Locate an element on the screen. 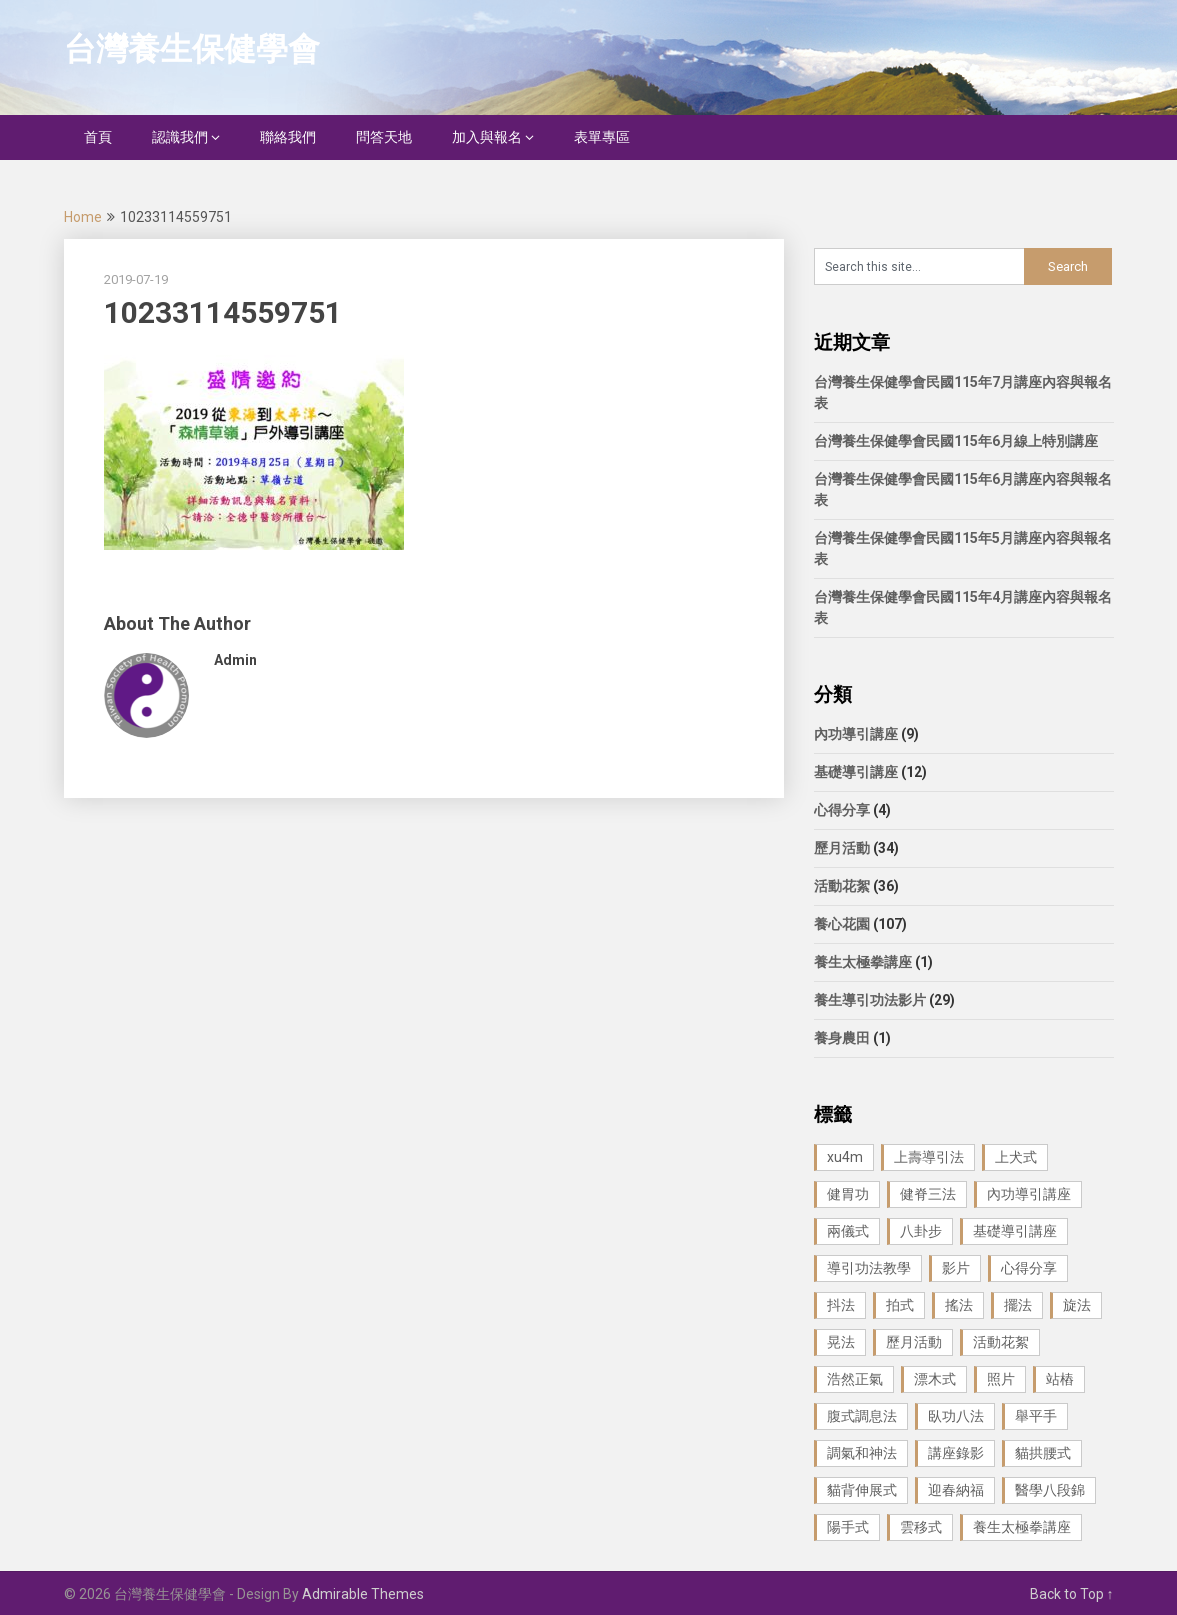  拍式 [拍式 (2 個項目)] is located at coordinates (900, 1305).